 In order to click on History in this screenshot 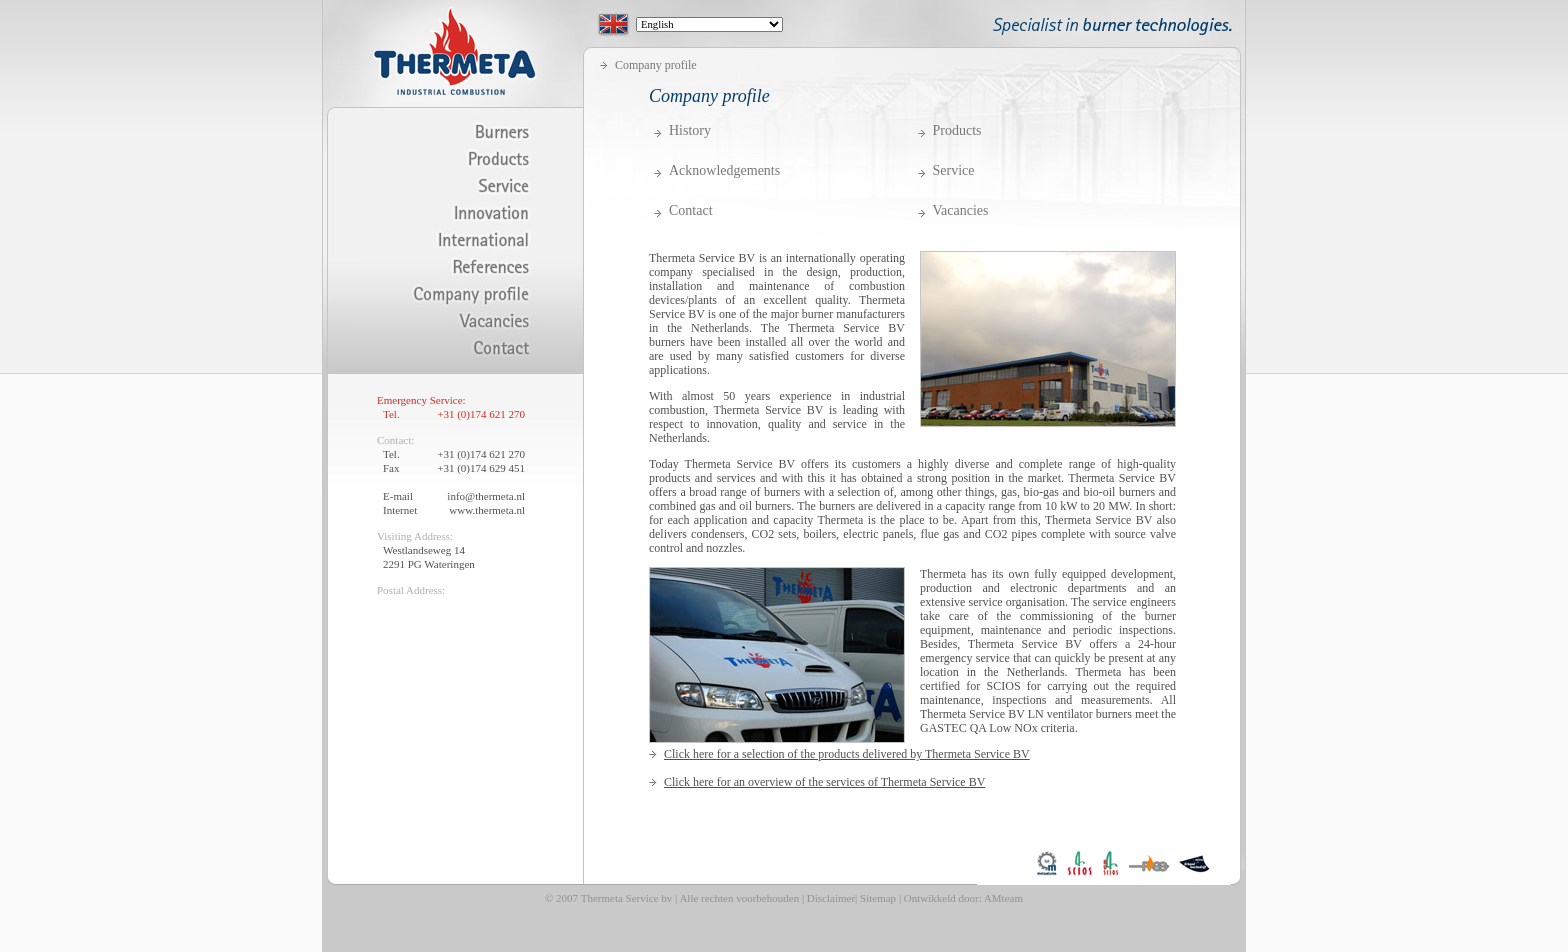, I will do `click(690, 131)`.